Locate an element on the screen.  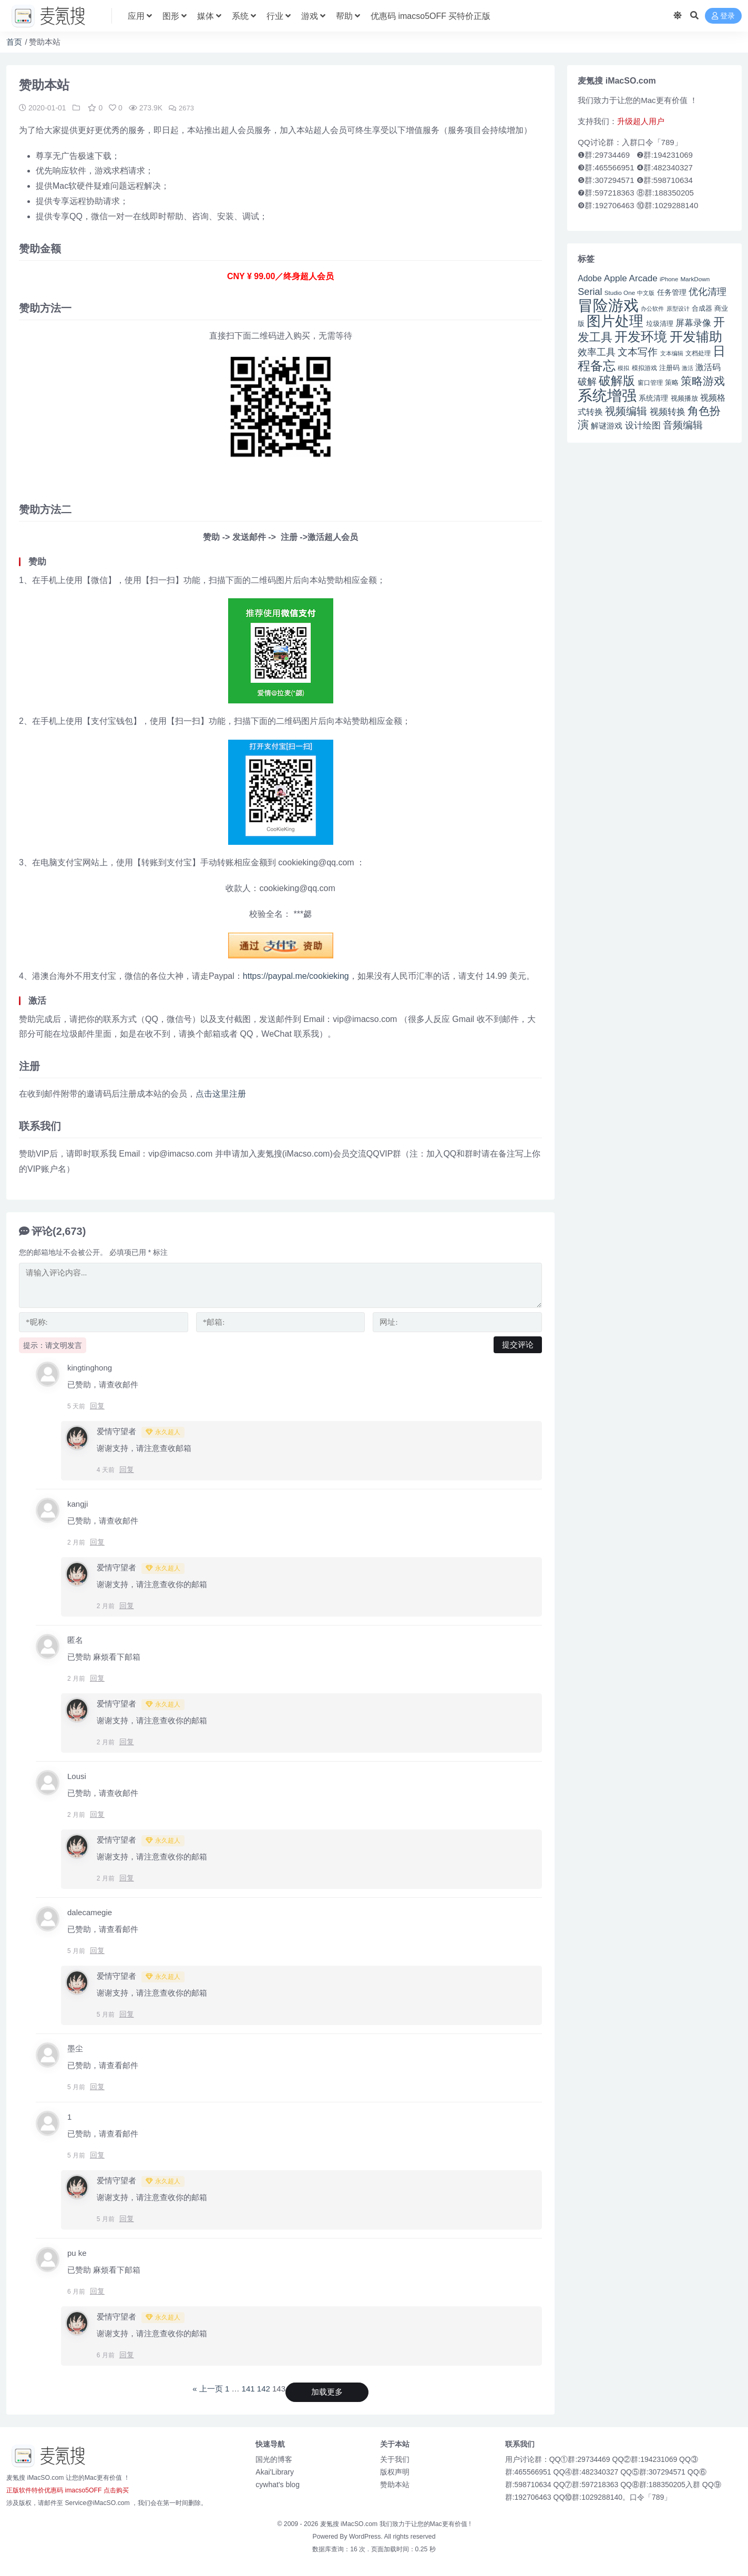
开发辅助 [开发辅助 (106 项)] is located at coordinates (696, 336).